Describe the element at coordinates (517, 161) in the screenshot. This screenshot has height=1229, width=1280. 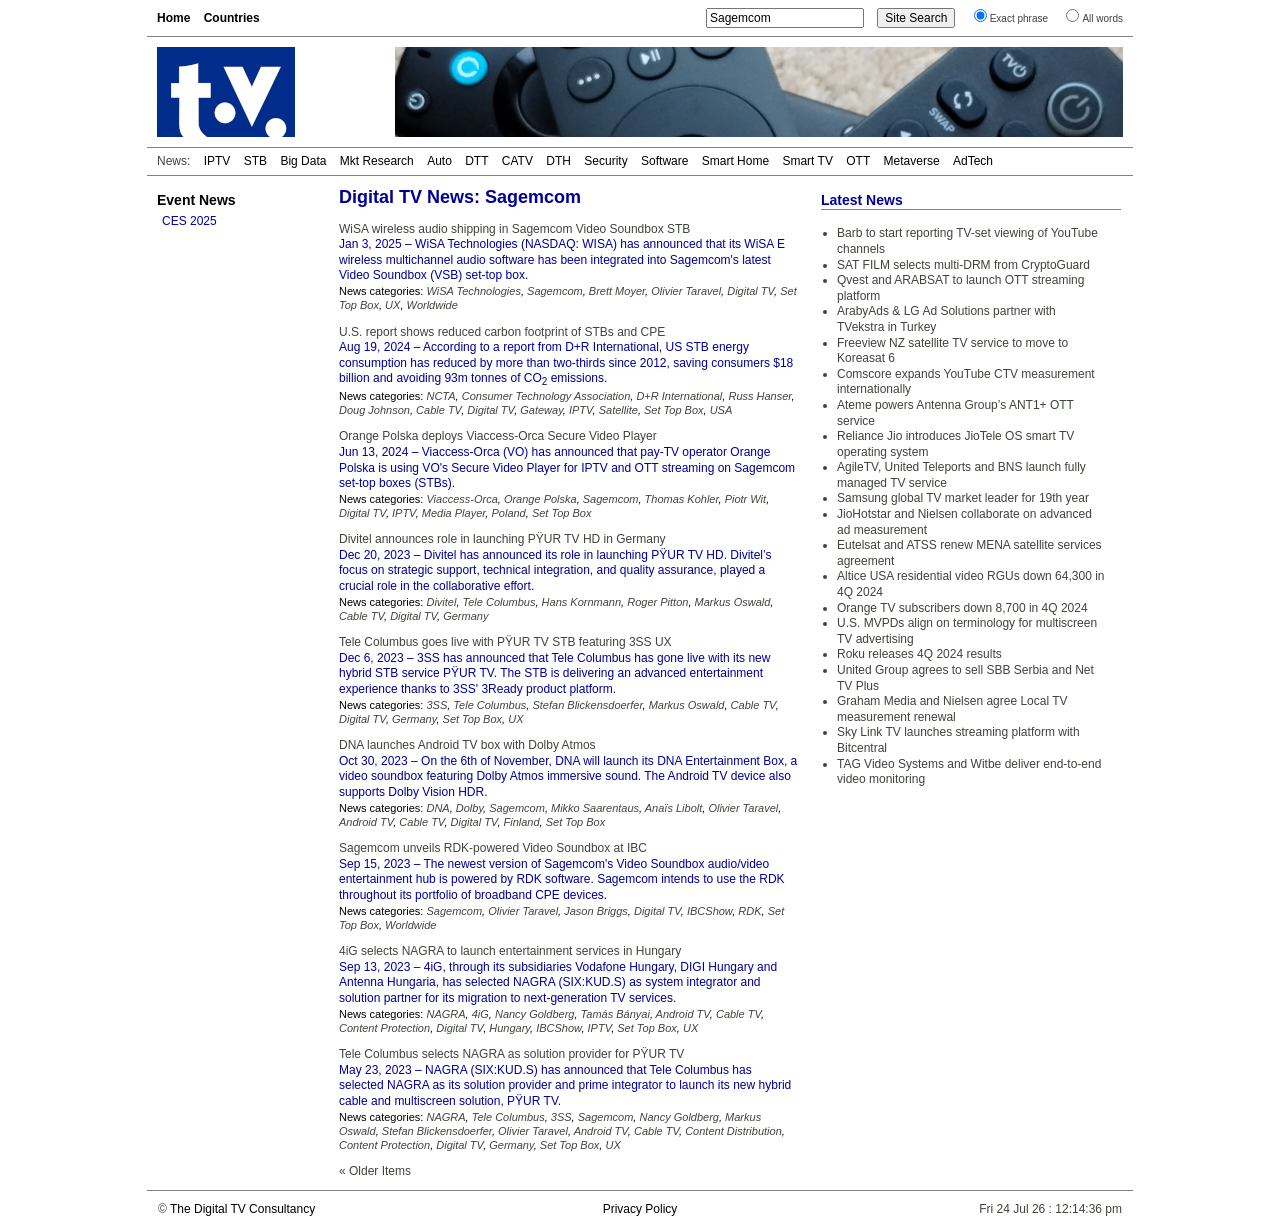
I see `CATV` at that location.